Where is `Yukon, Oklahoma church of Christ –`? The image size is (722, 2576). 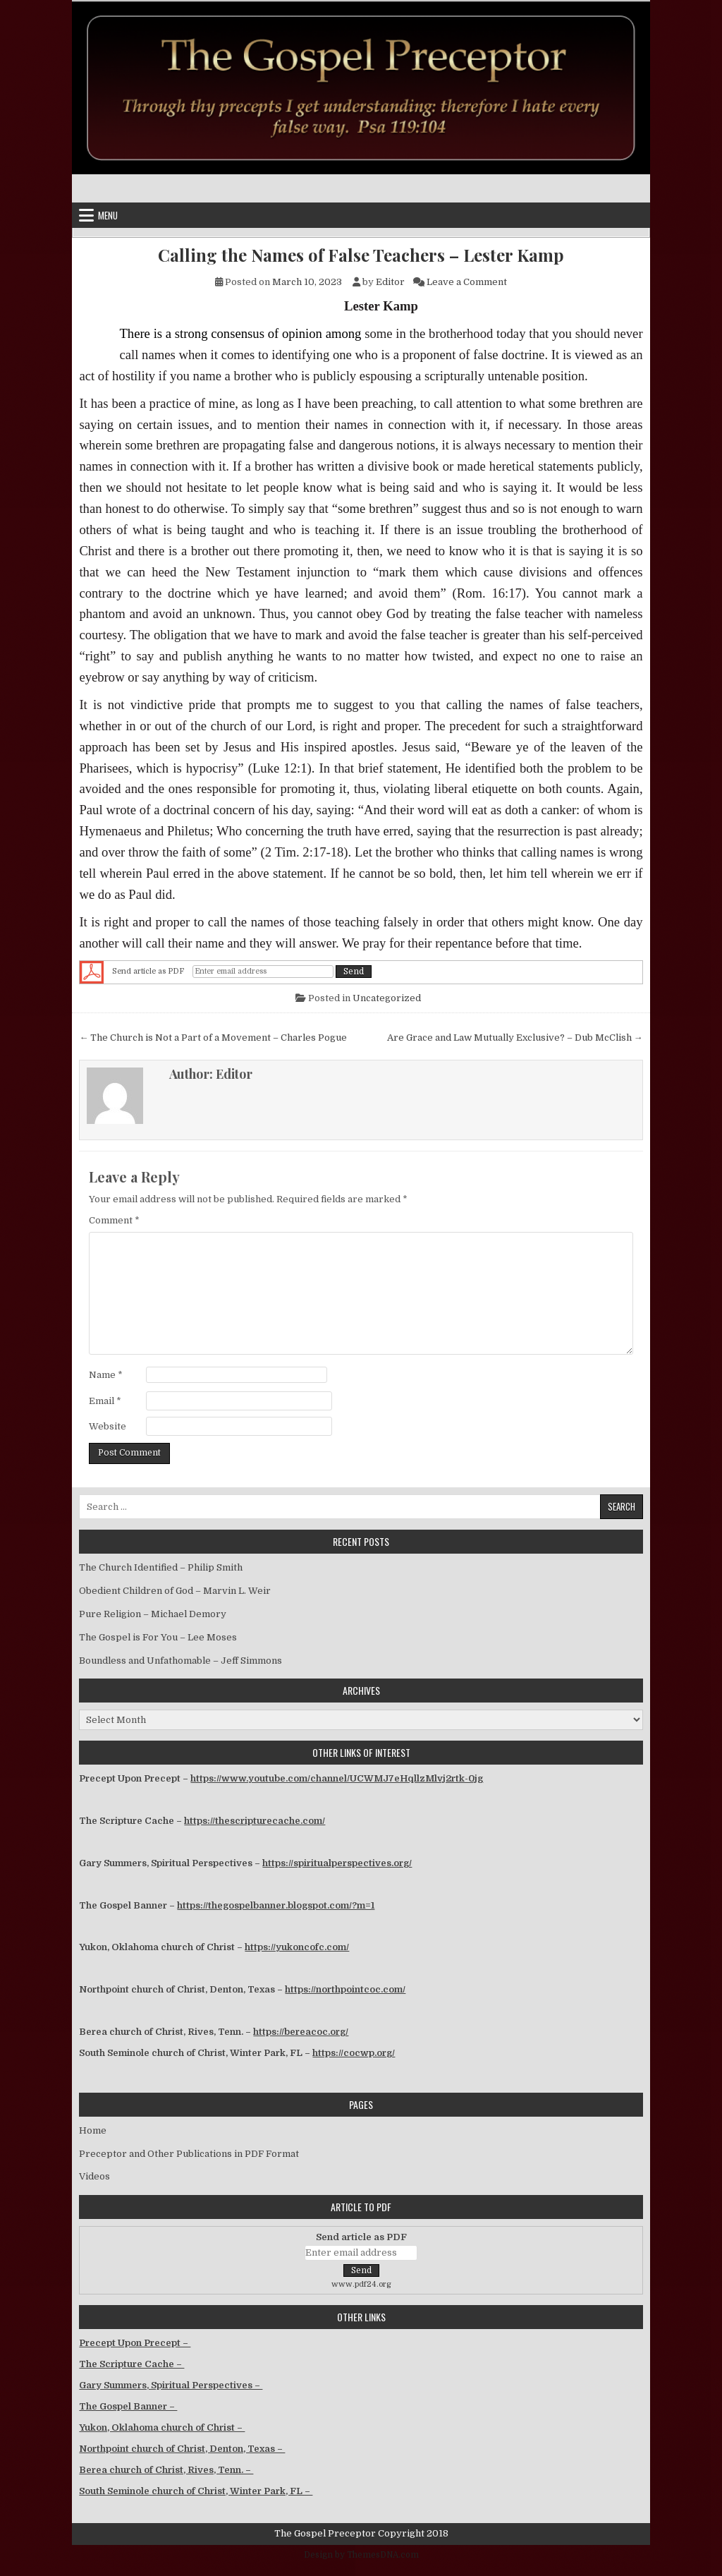
Yukon, Oklahoma church of Christ – is located at coordinates (162, 2427).